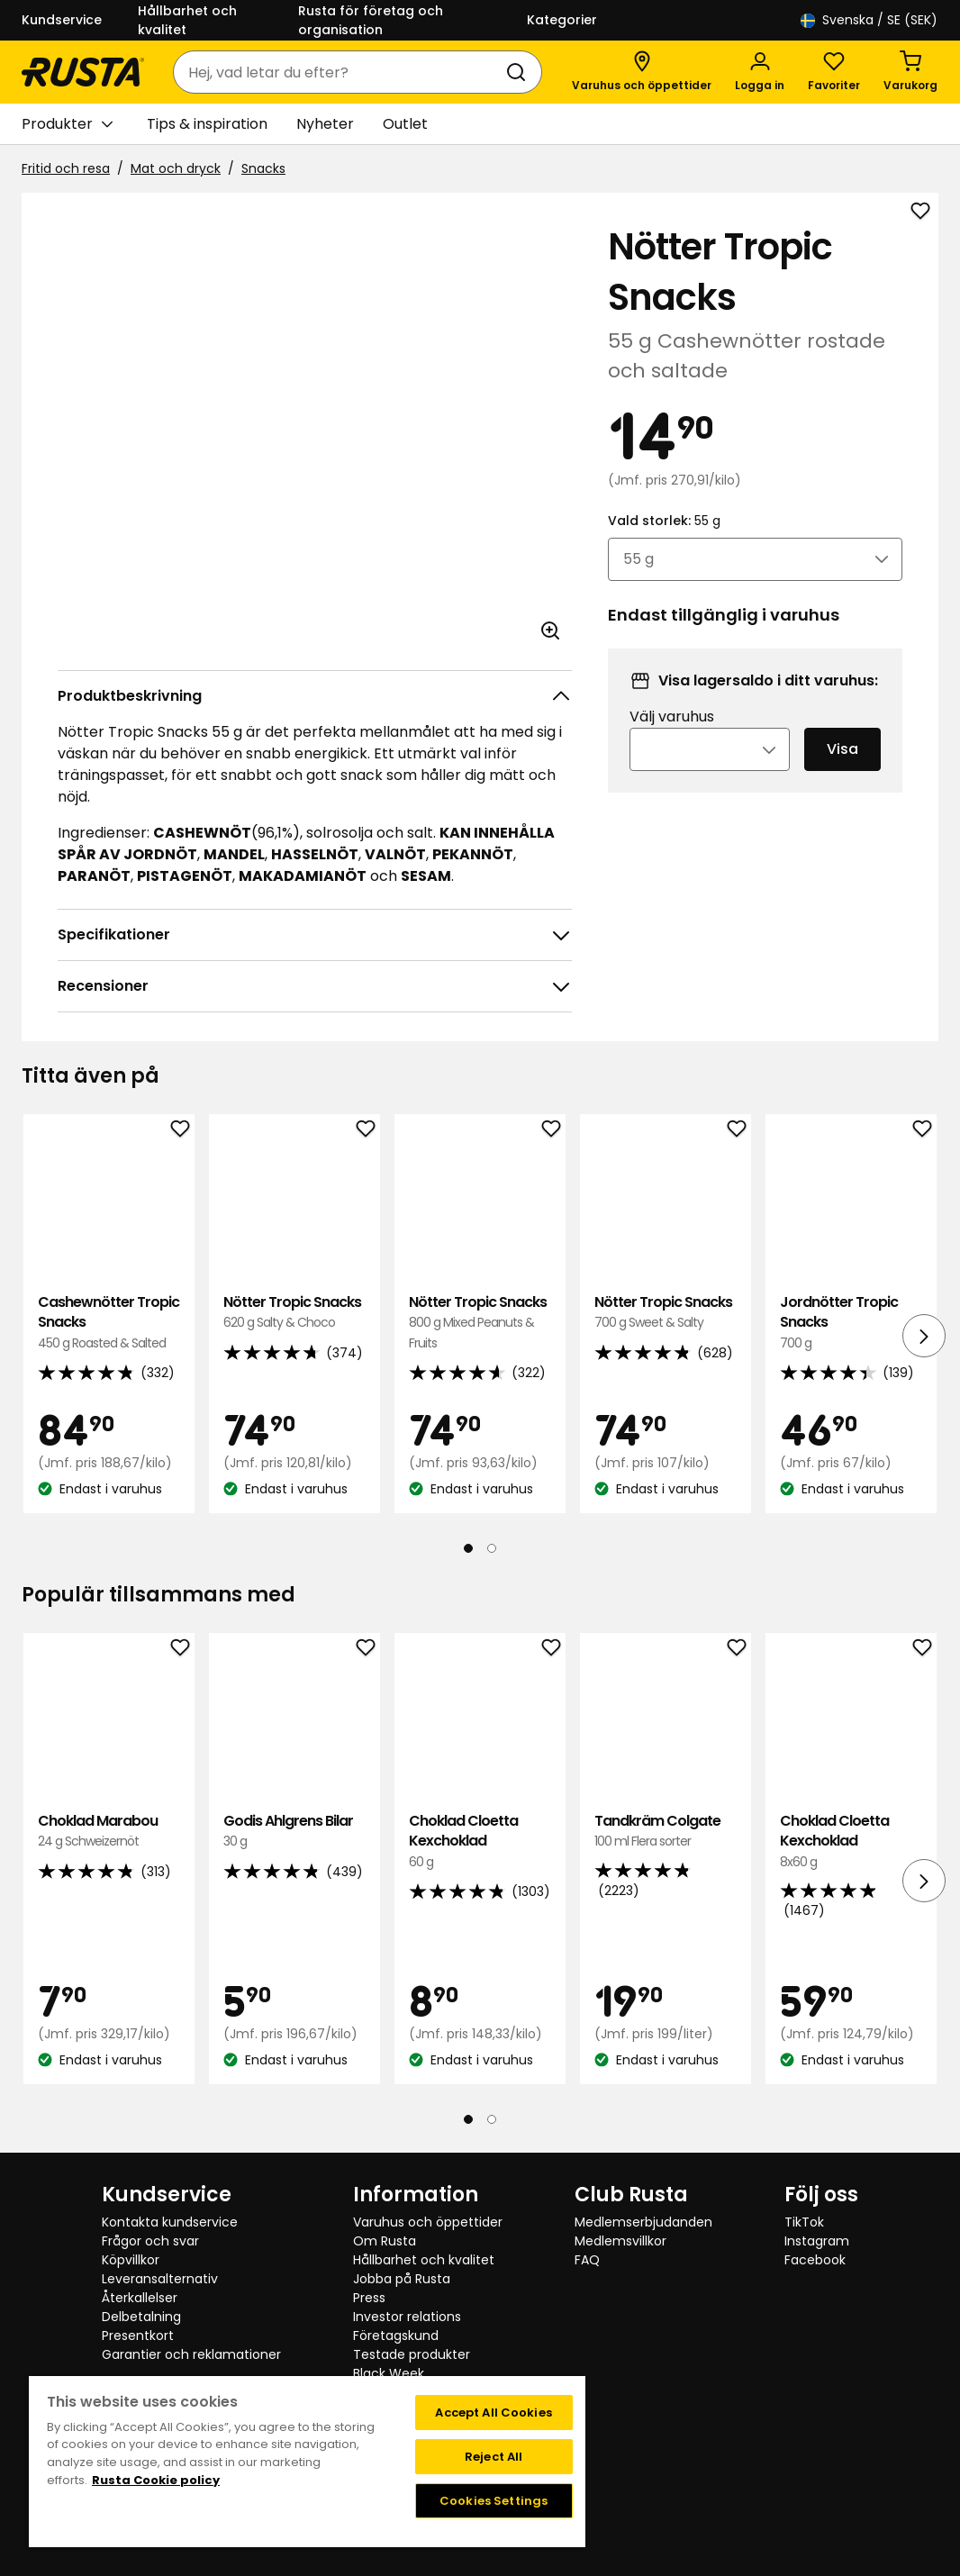  I want to click on Choklad Marabou, so click(109, 1831).